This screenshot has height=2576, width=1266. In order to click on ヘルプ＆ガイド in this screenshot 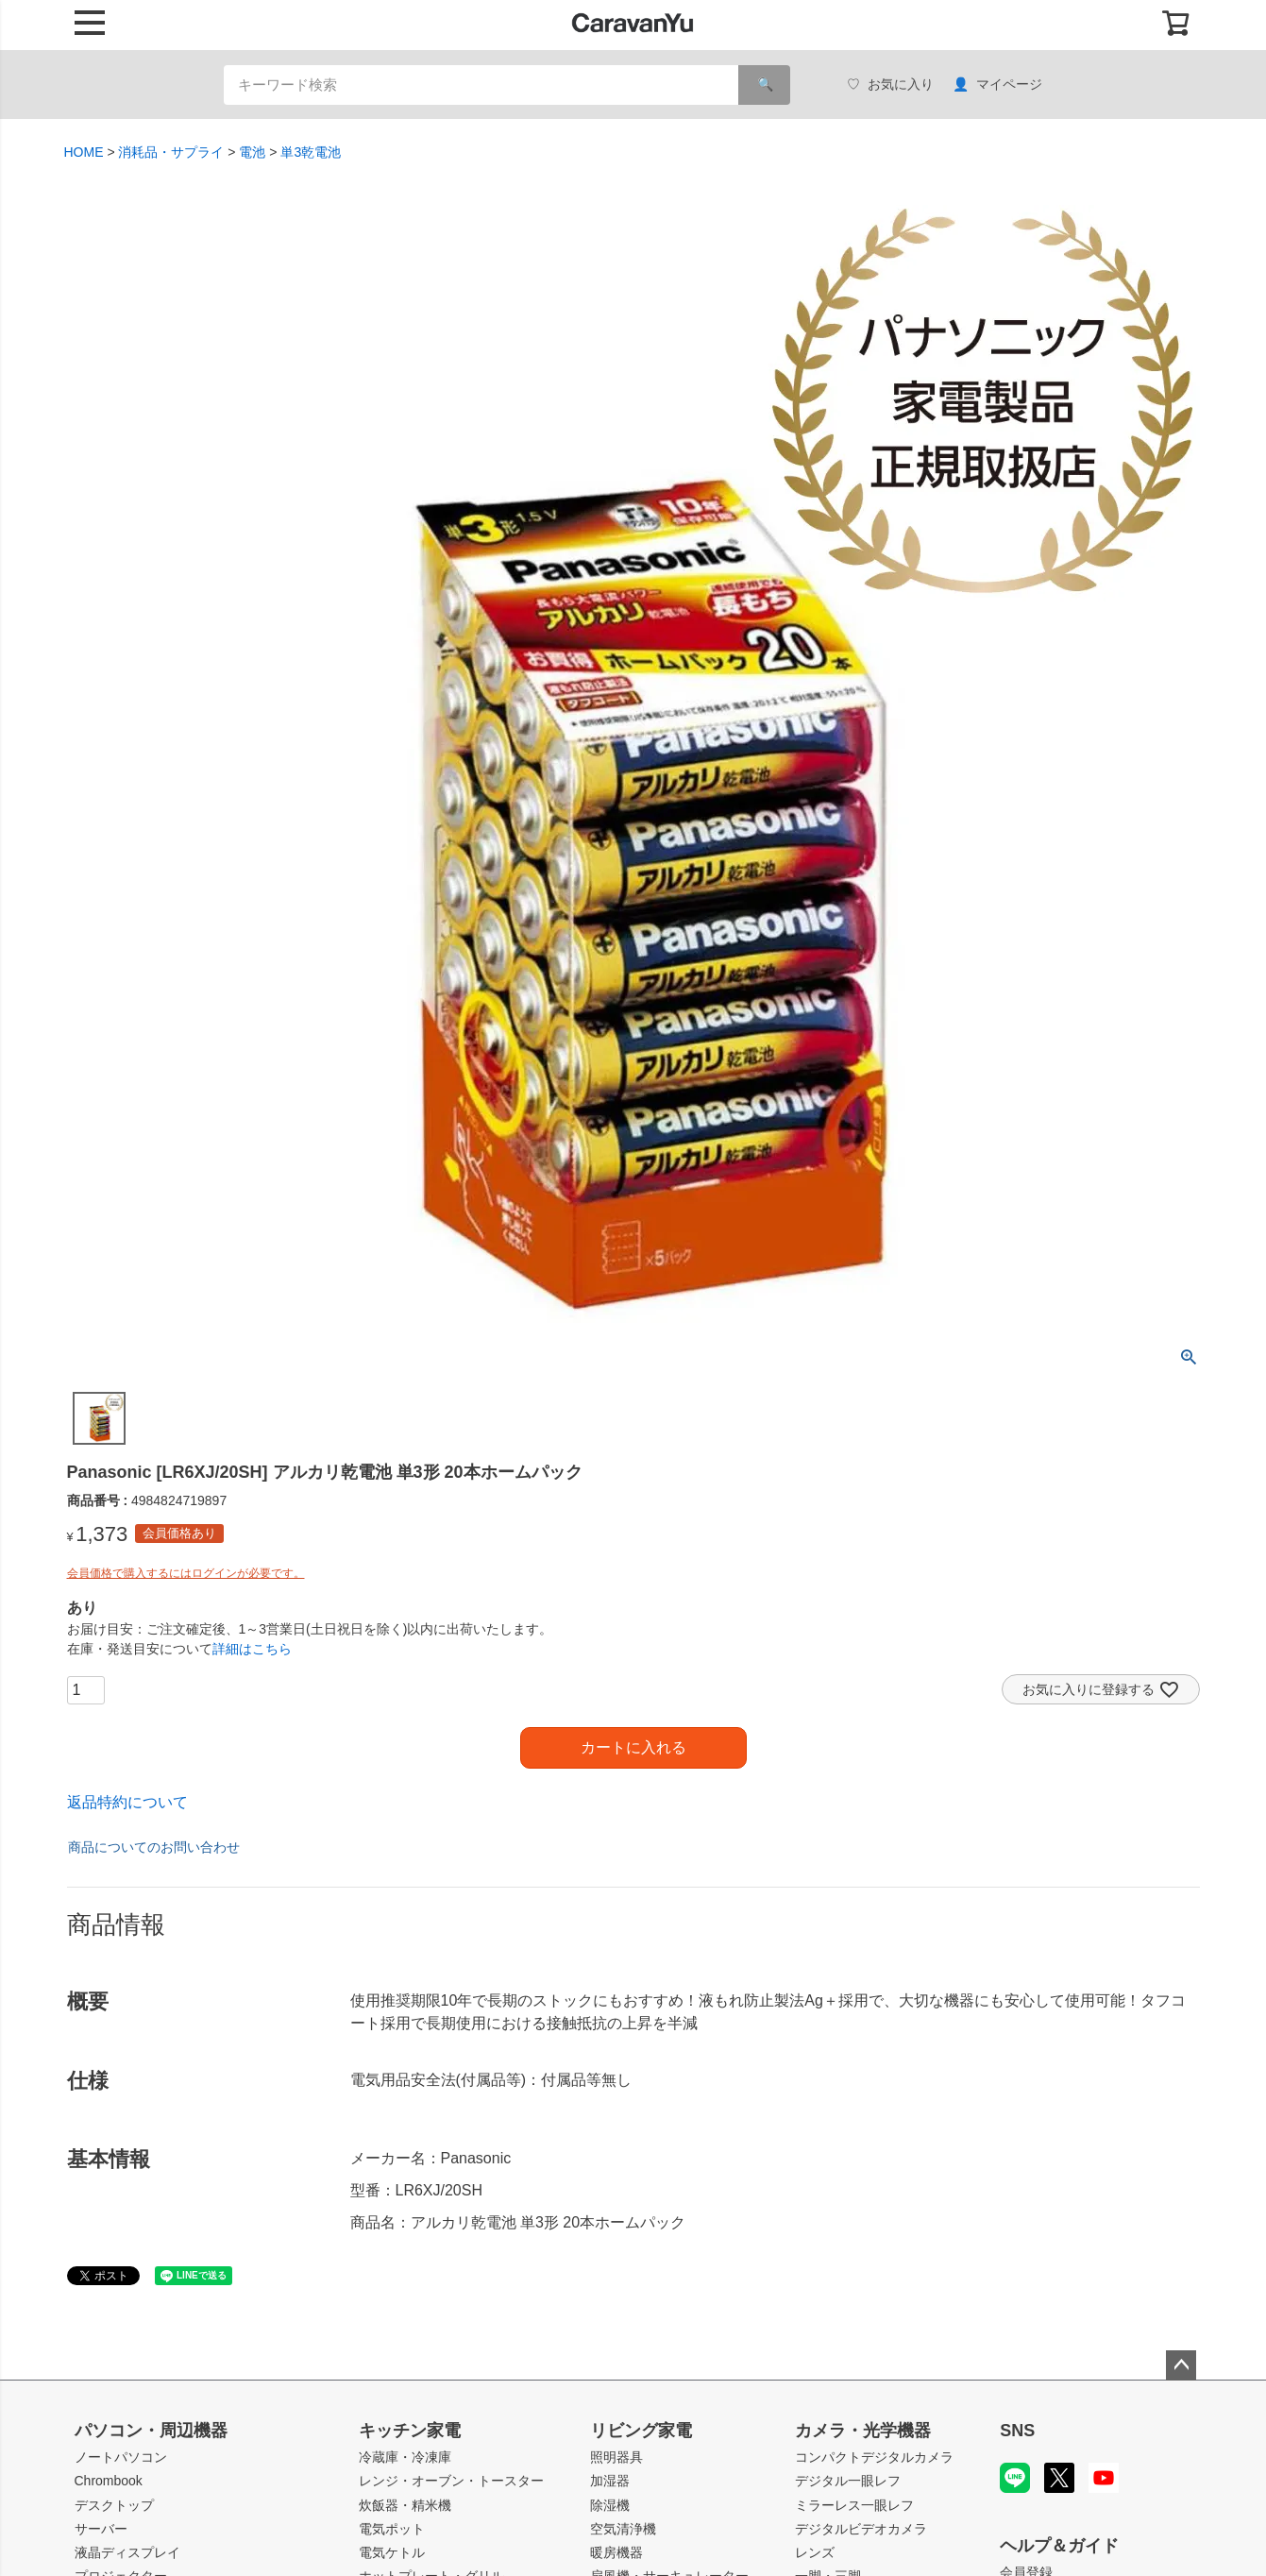, I will do `click(1059, 2545)`.